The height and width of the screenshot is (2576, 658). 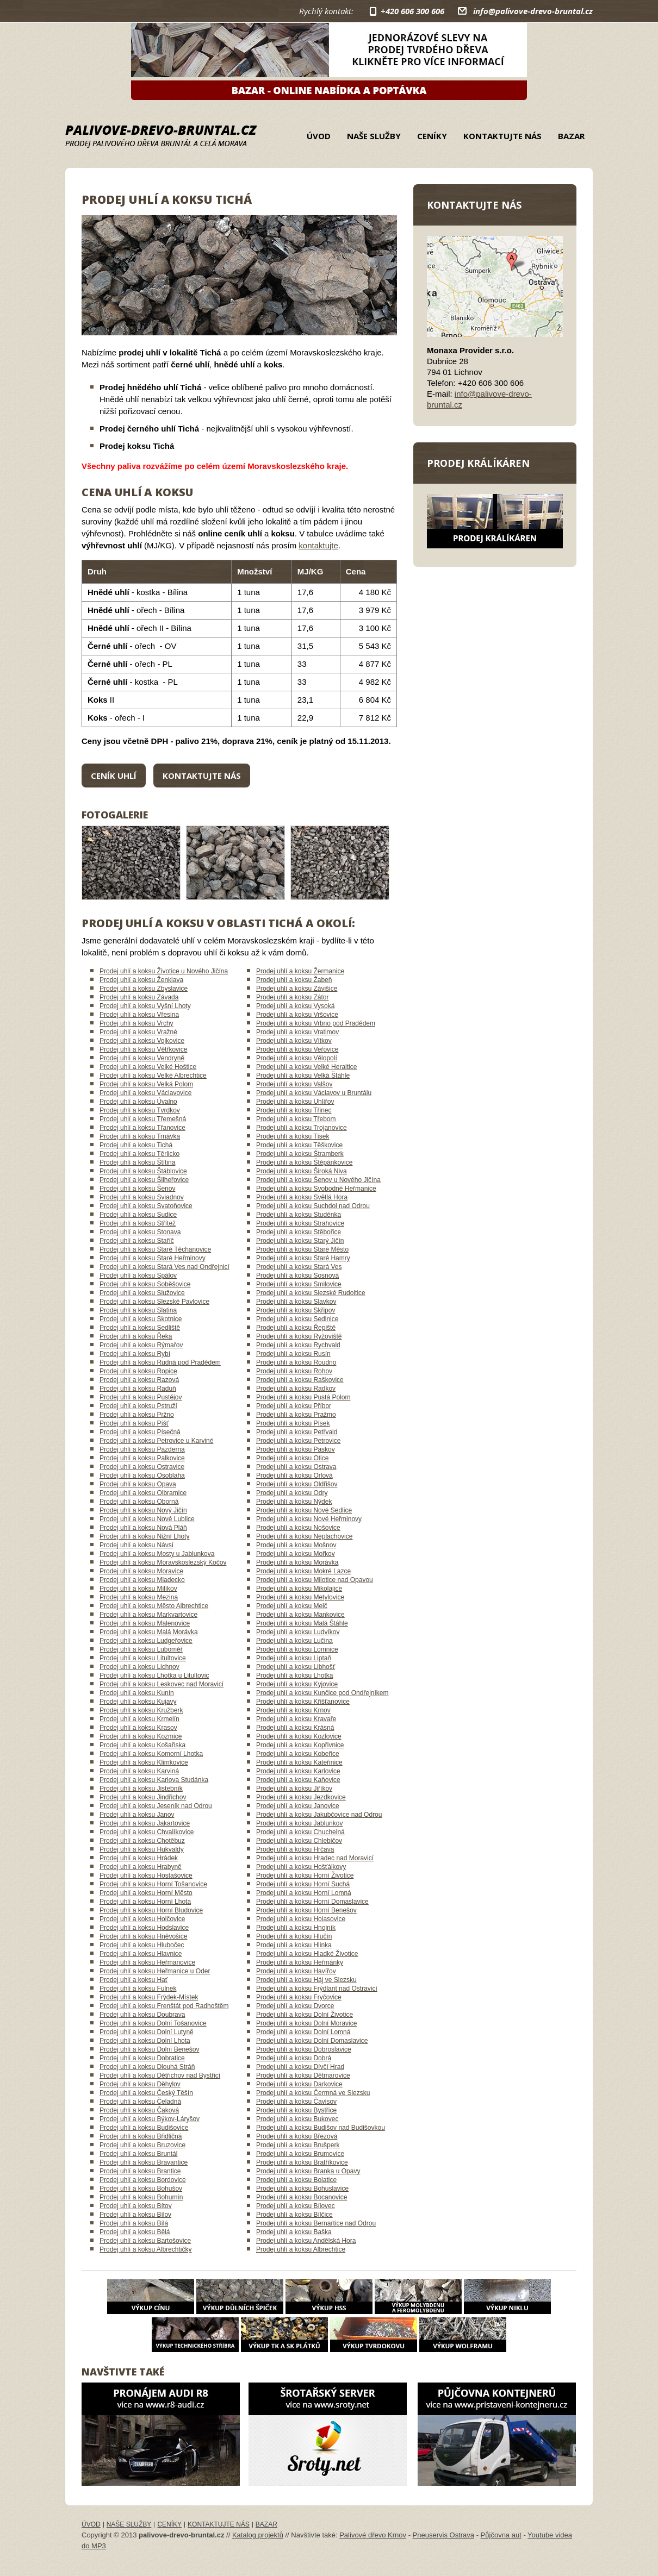 What do you see at coordinates (137, 1162) in the screenshot?
I see `Prodej uhlí a koksu Štítina` at bounding box center [137, 1162].